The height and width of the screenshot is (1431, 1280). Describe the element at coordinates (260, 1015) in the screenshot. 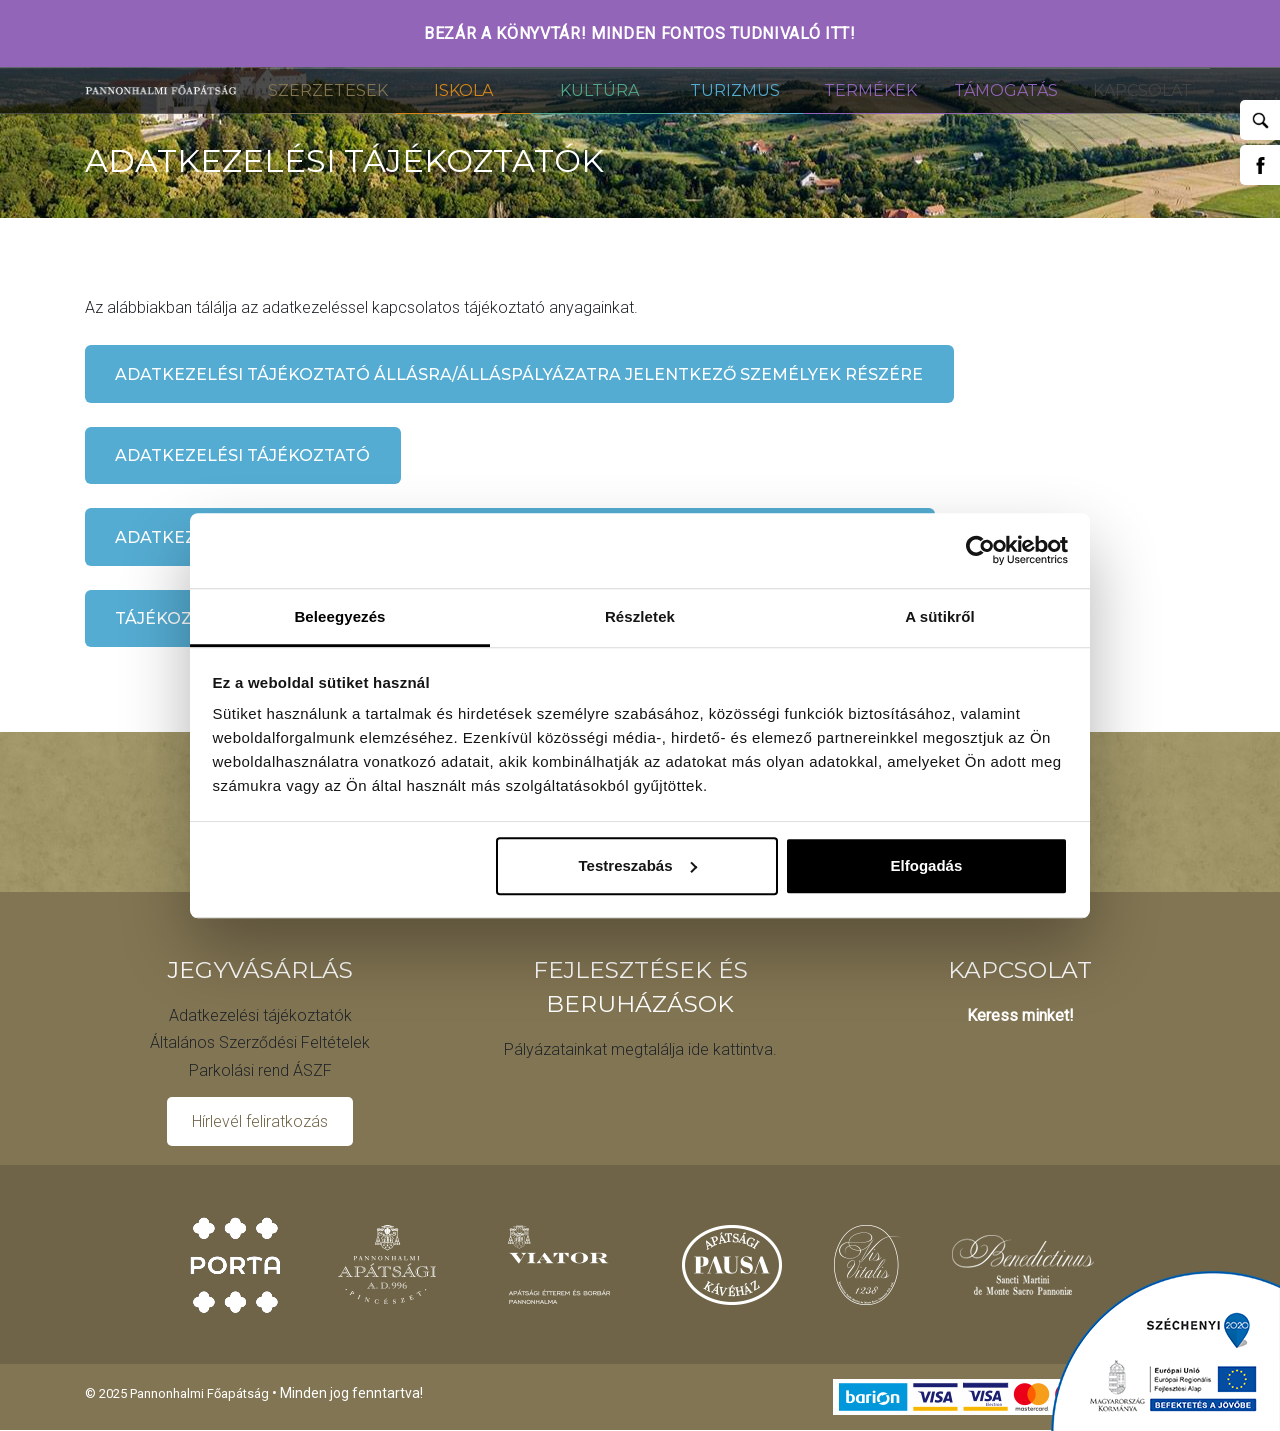

I see `Adatkezelési tájékoztatók` at that location.